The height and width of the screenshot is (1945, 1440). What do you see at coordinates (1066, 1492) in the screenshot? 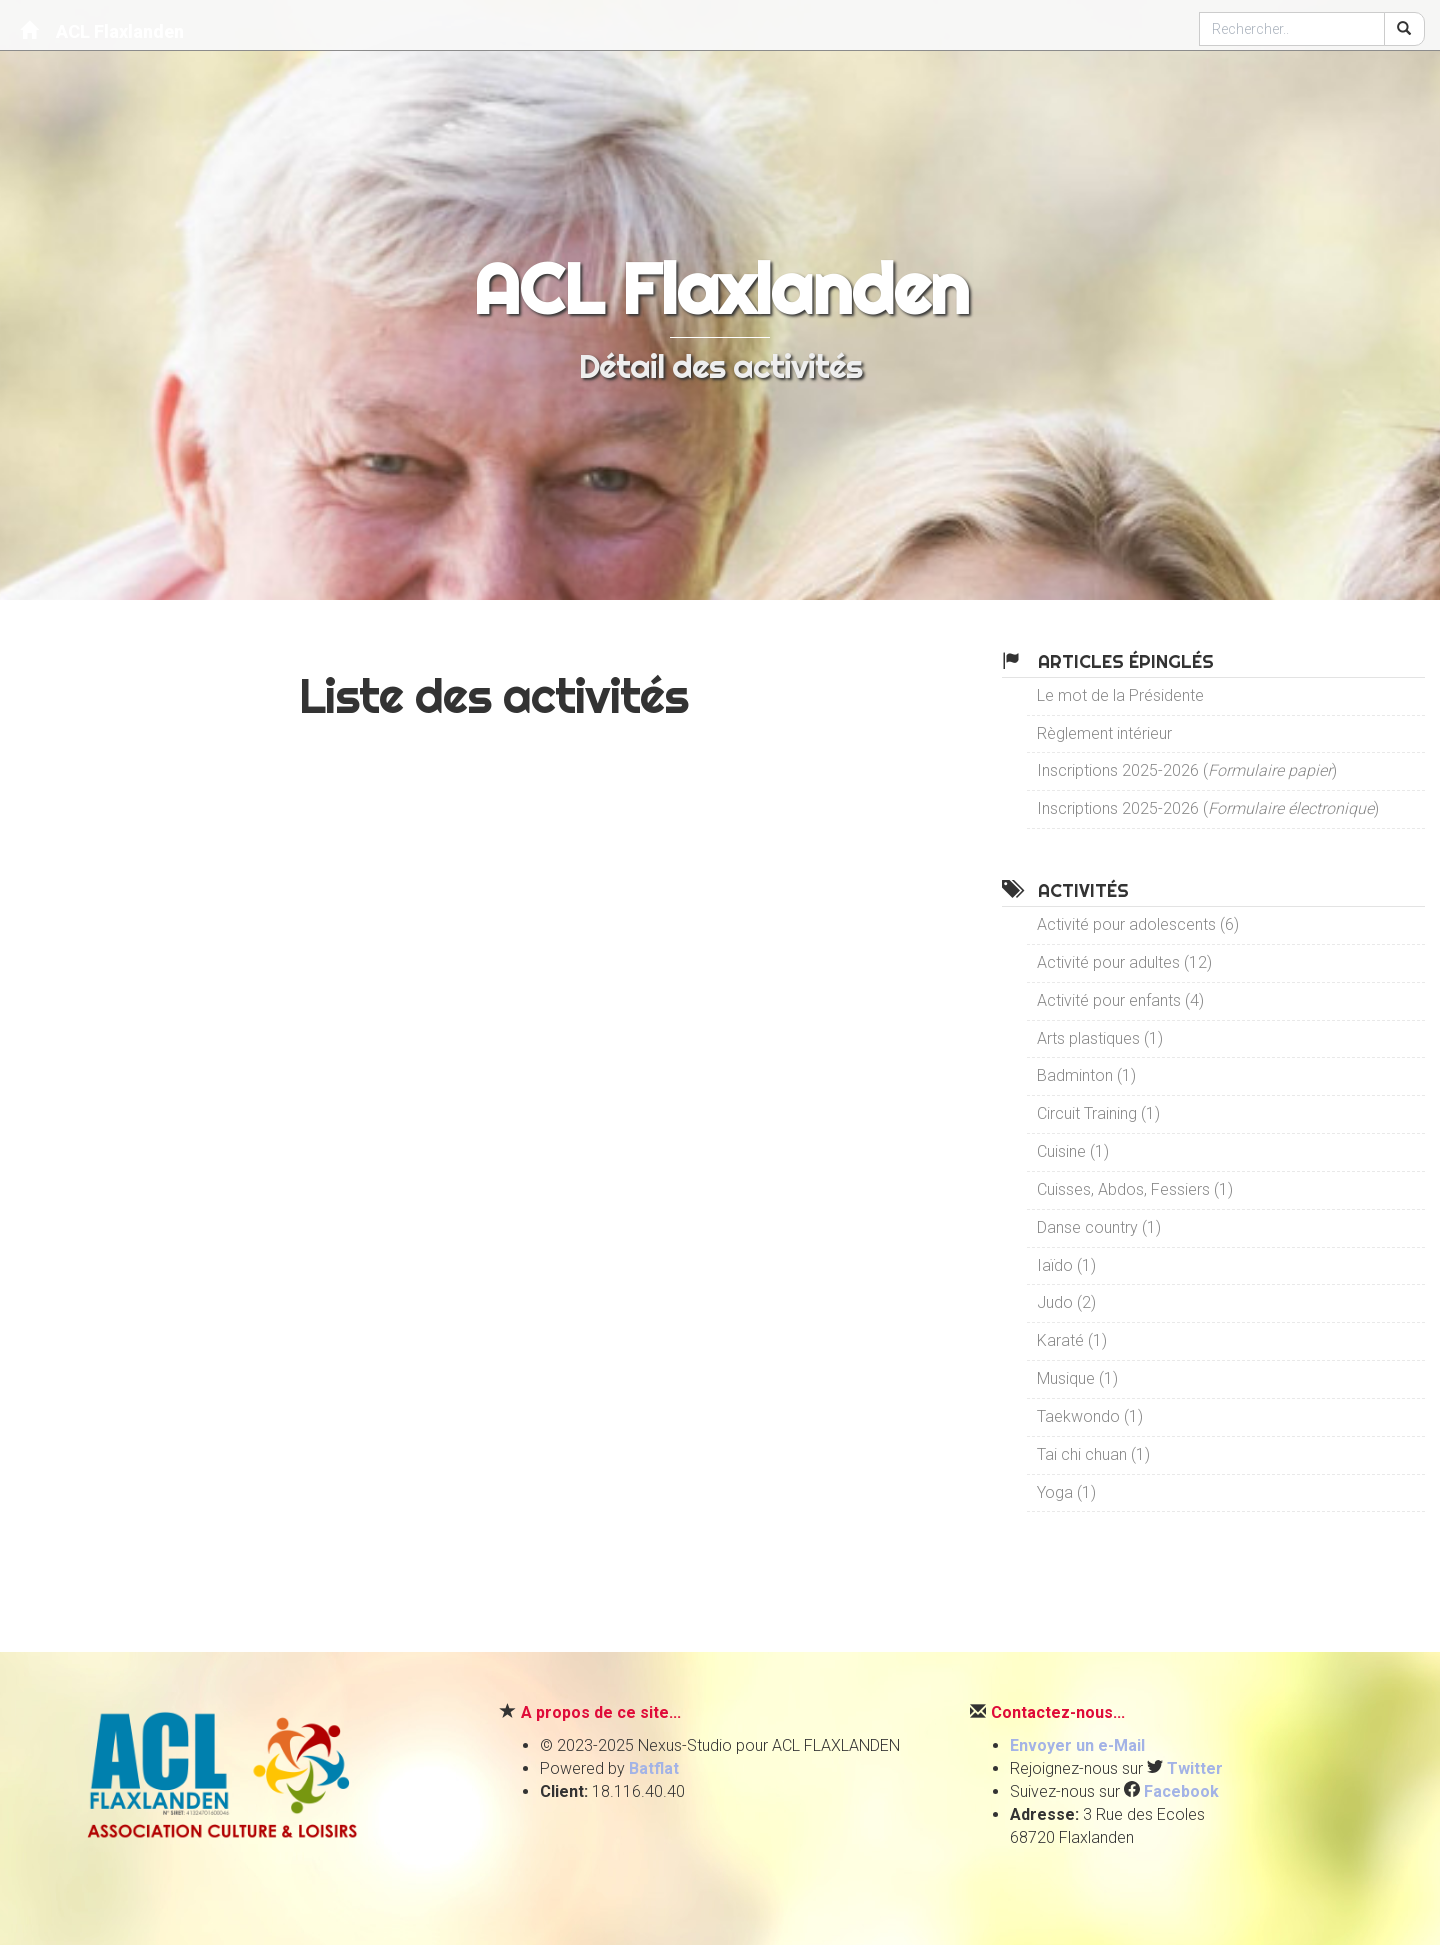
I see `Yoga (1)` at bounding box center [1066, 1492].